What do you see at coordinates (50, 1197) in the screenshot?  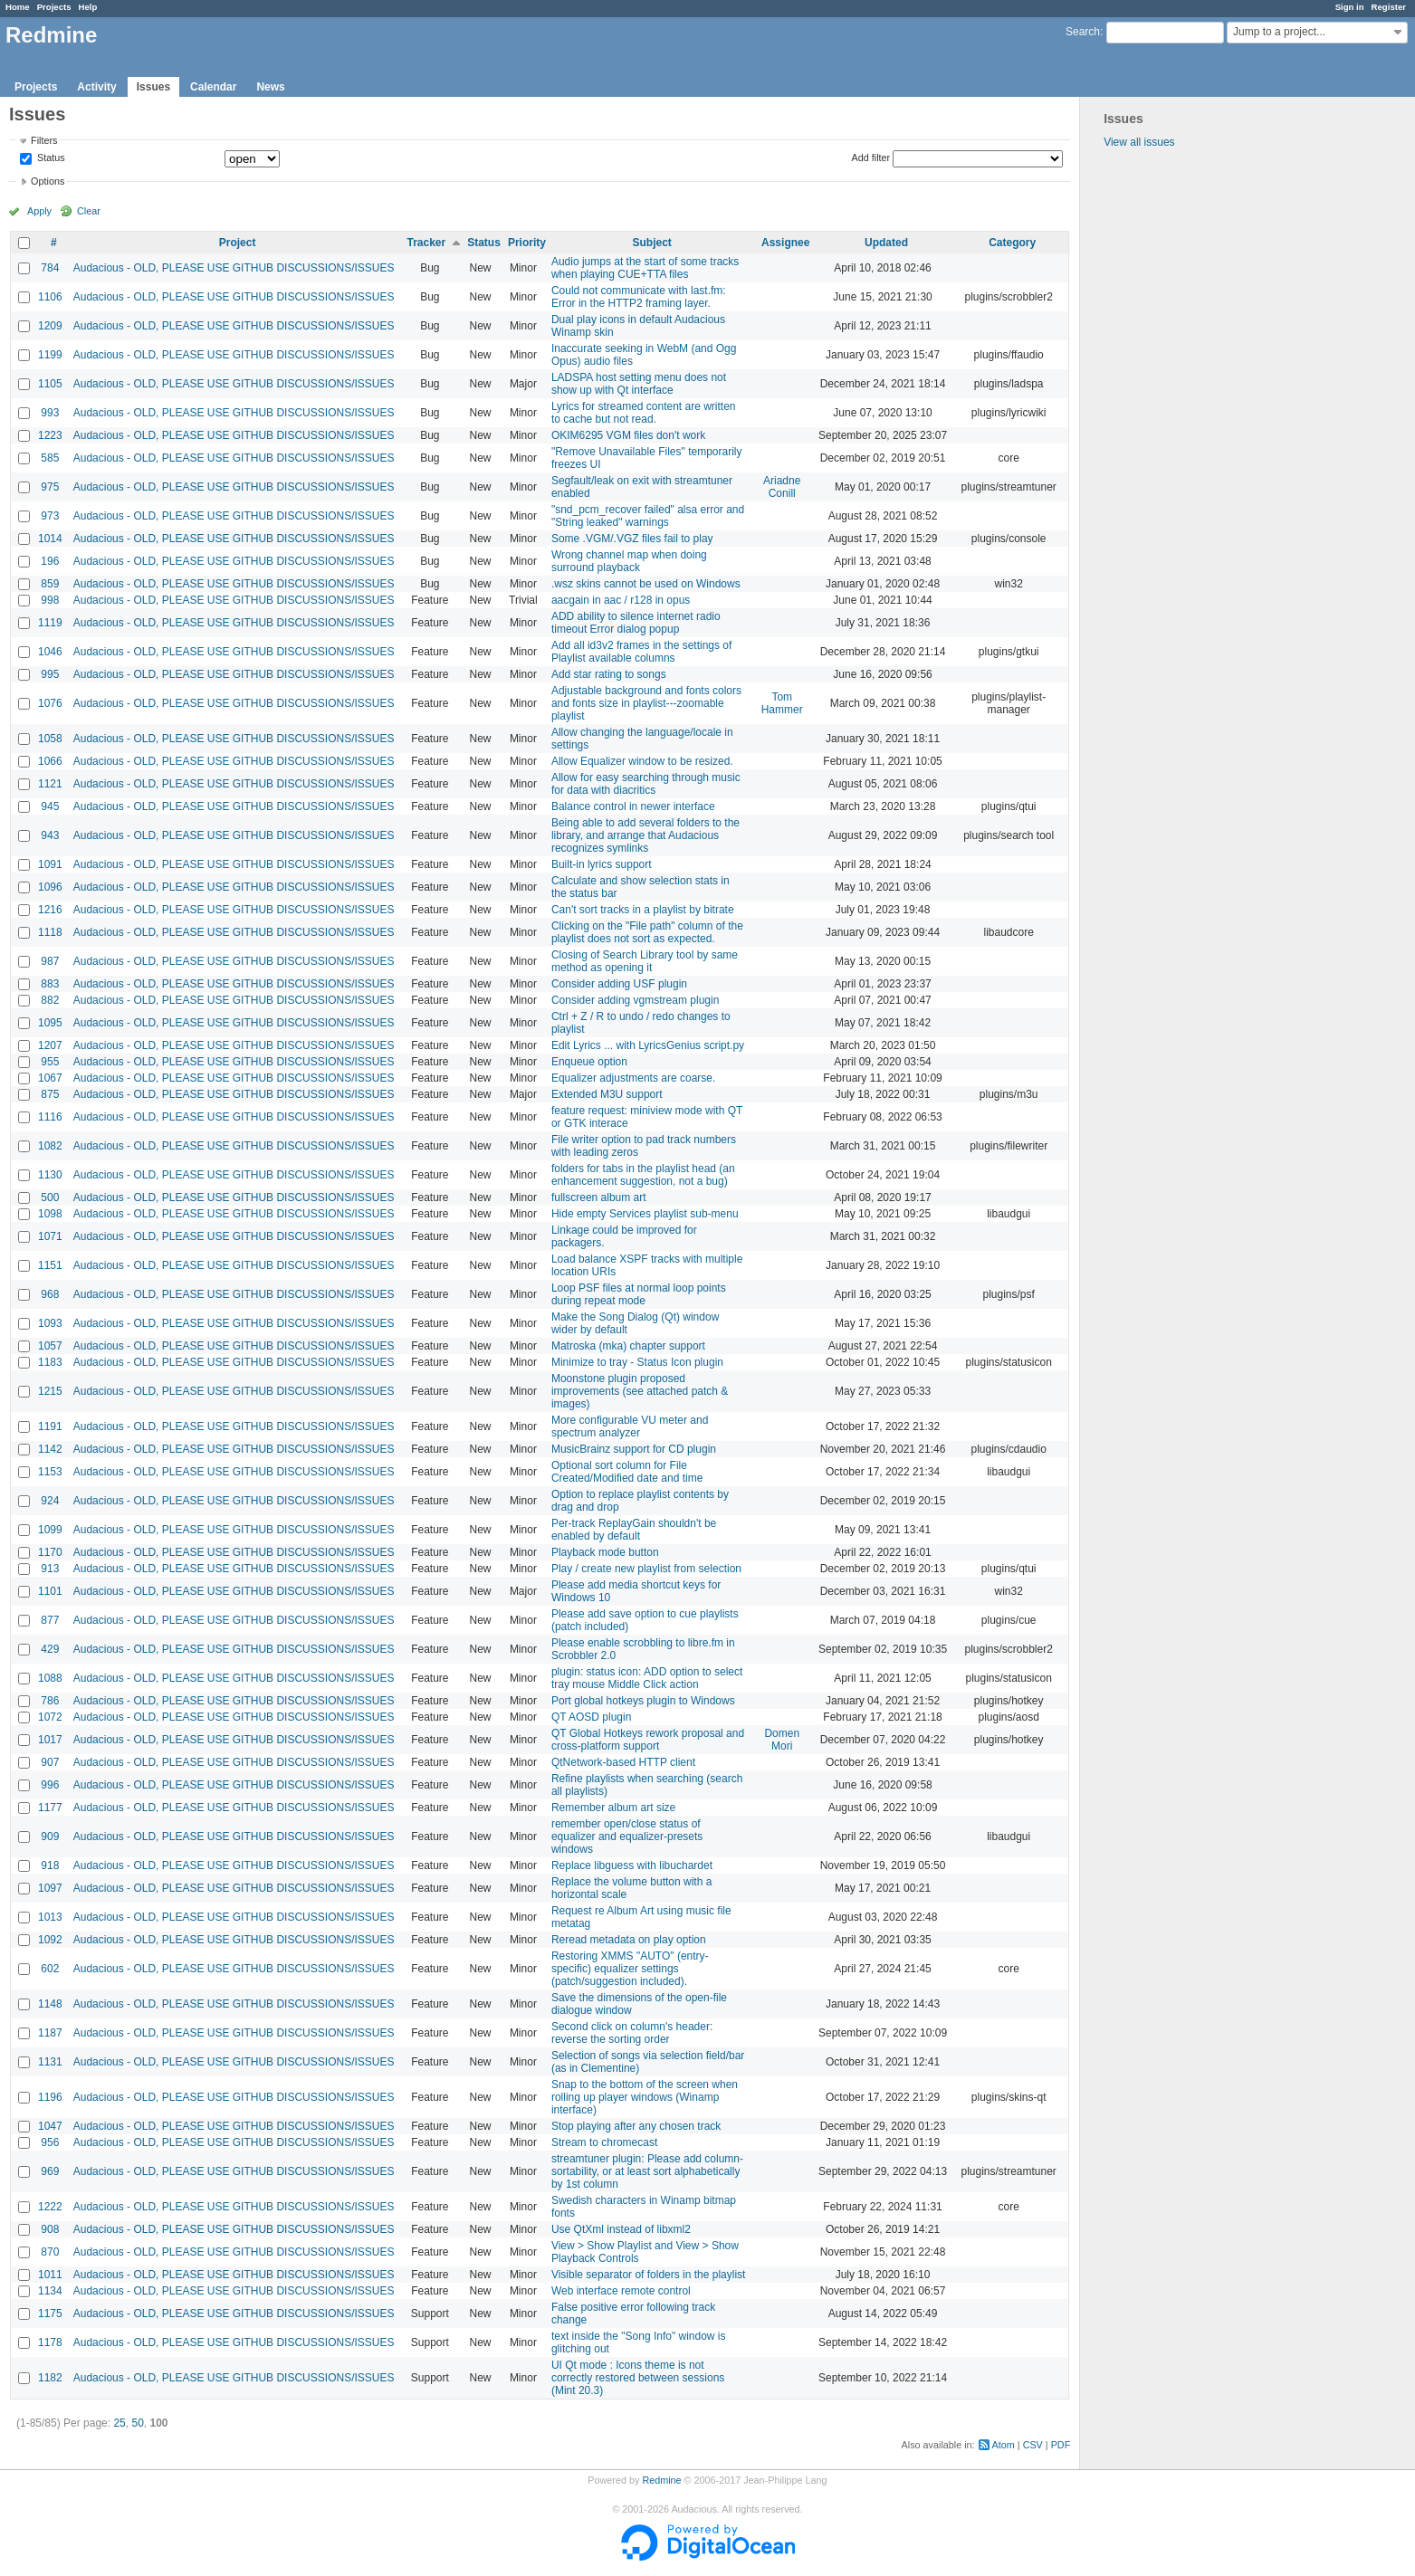 I see `500` at bounding box center [50, 1197].